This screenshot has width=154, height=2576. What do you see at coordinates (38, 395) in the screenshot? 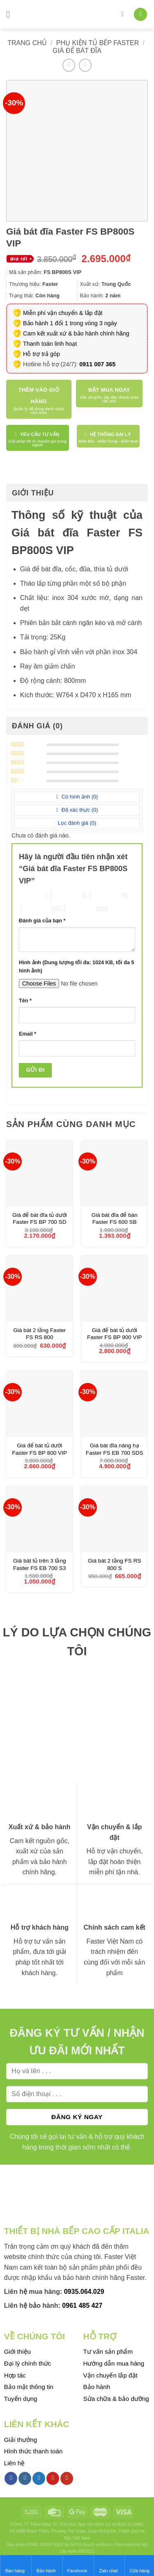
I see `Thêm vào giỏ hàng` at bounding box center [38, 395].